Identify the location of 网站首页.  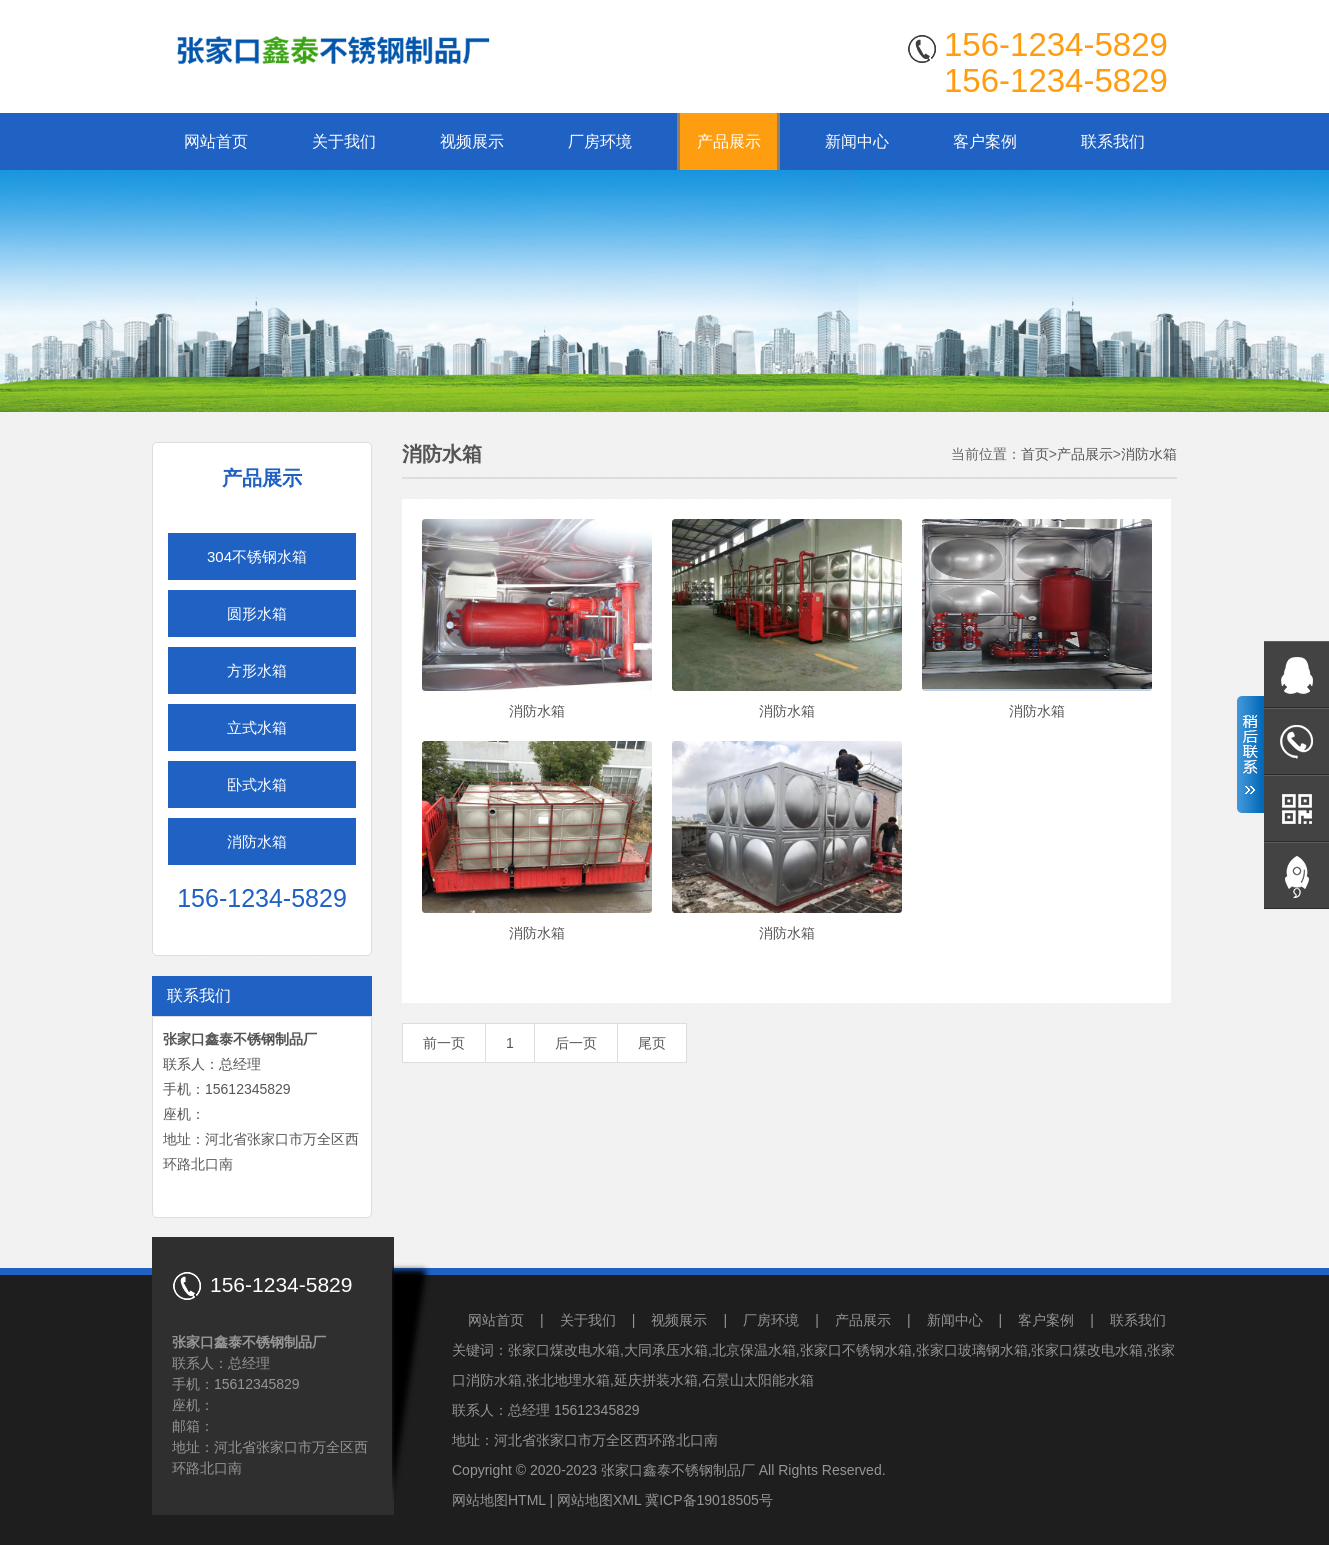
(216, 141).